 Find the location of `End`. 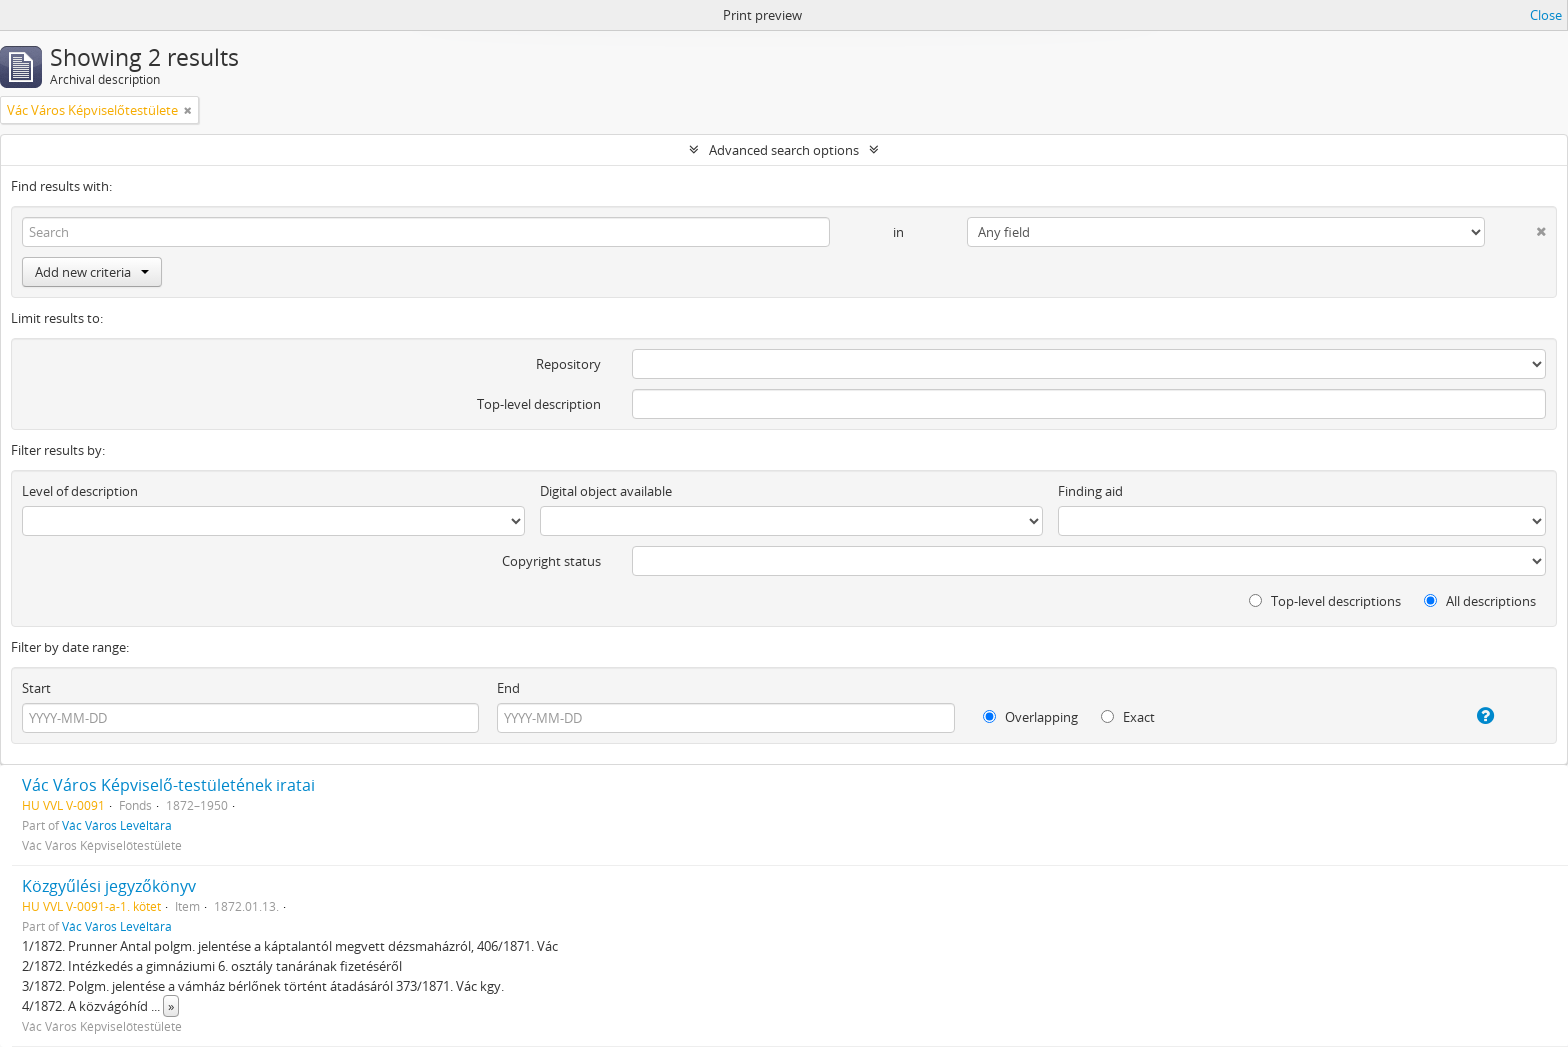

End is located at coordinates (508, 688).